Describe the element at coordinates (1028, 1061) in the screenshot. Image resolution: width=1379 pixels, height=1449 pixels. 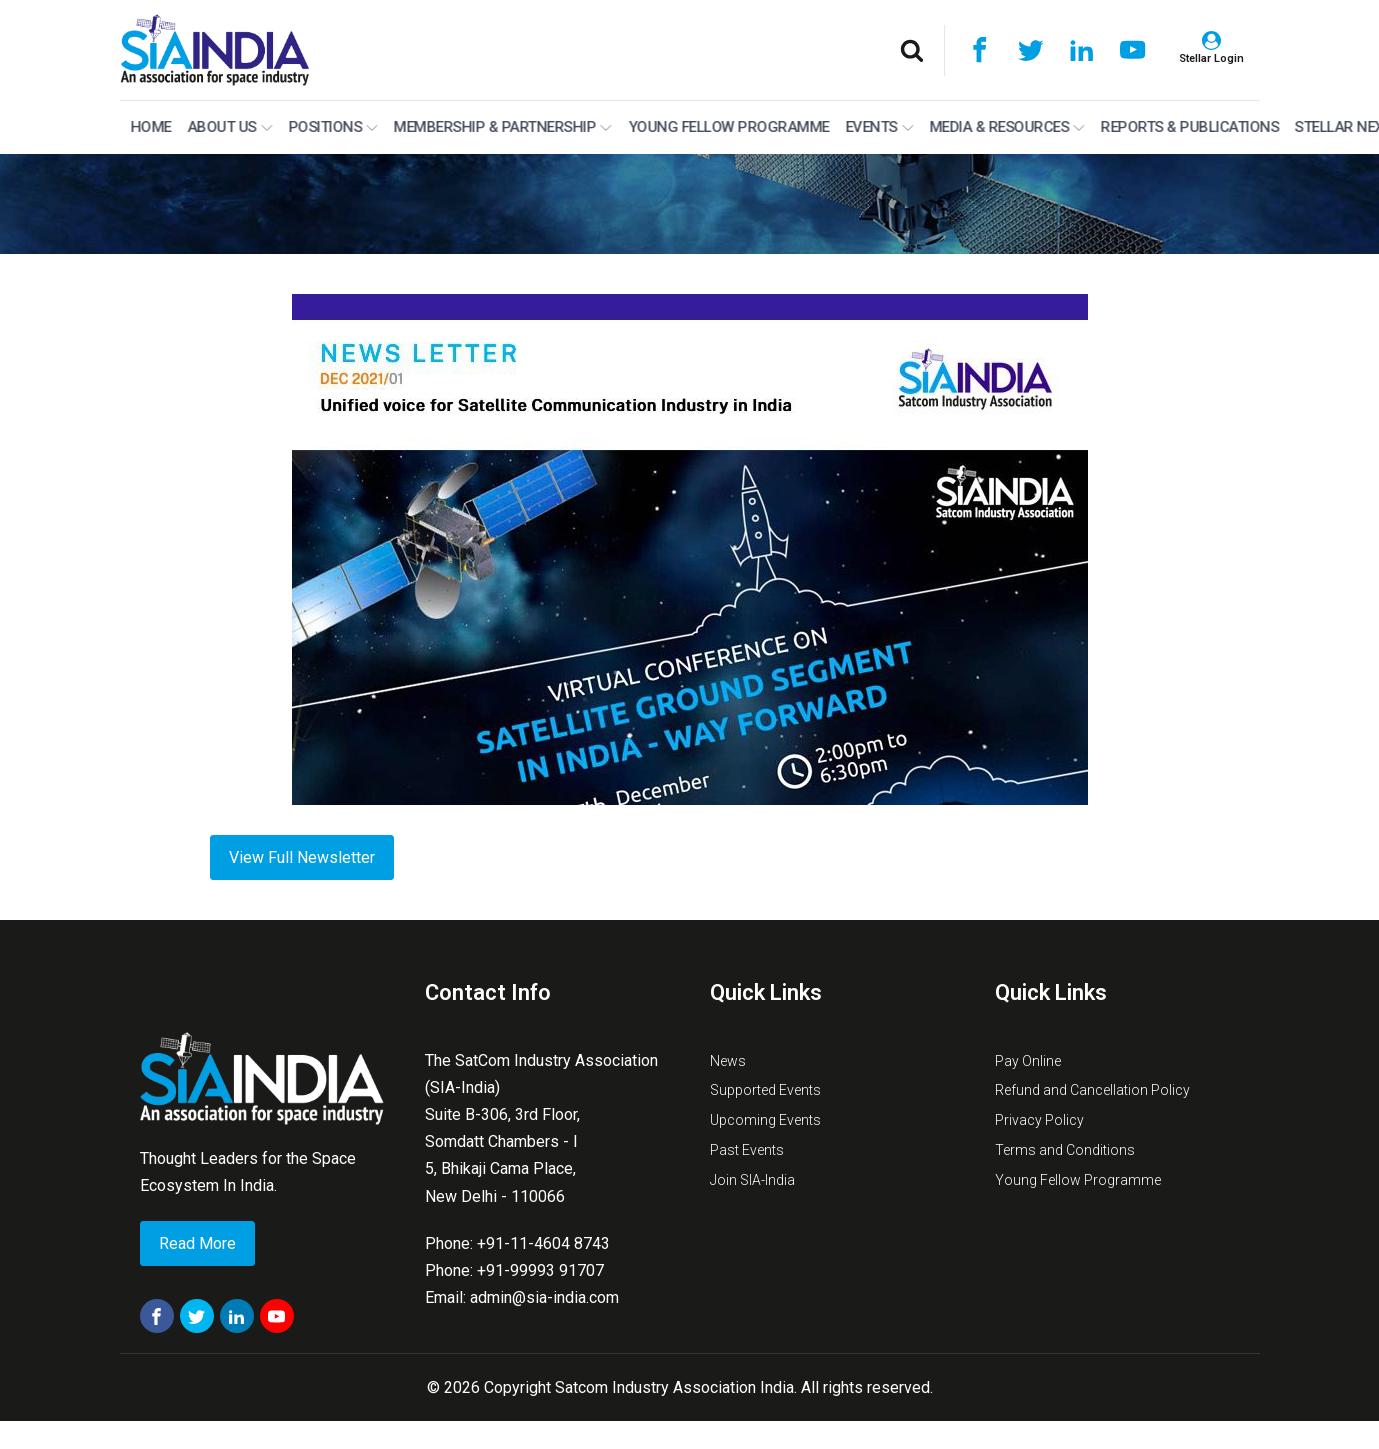
I see `Pay Online` at that location.